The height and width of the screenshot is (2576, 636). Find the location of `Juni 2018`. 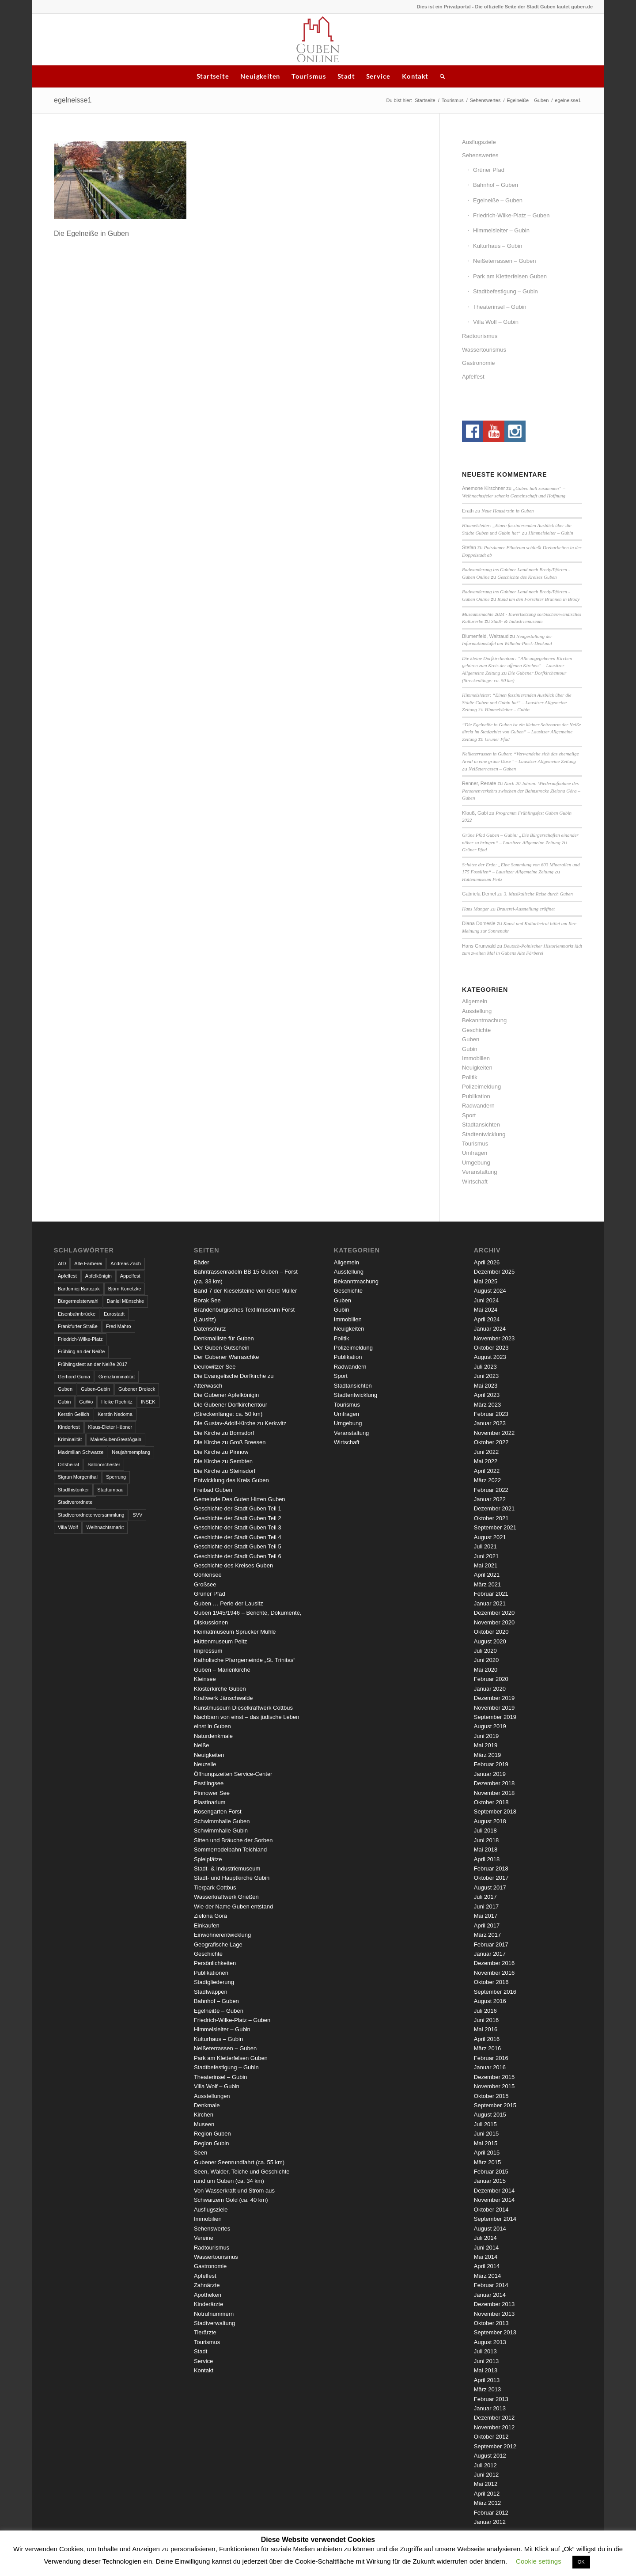

Juni 2018 is located at coordinates (486, 1840).